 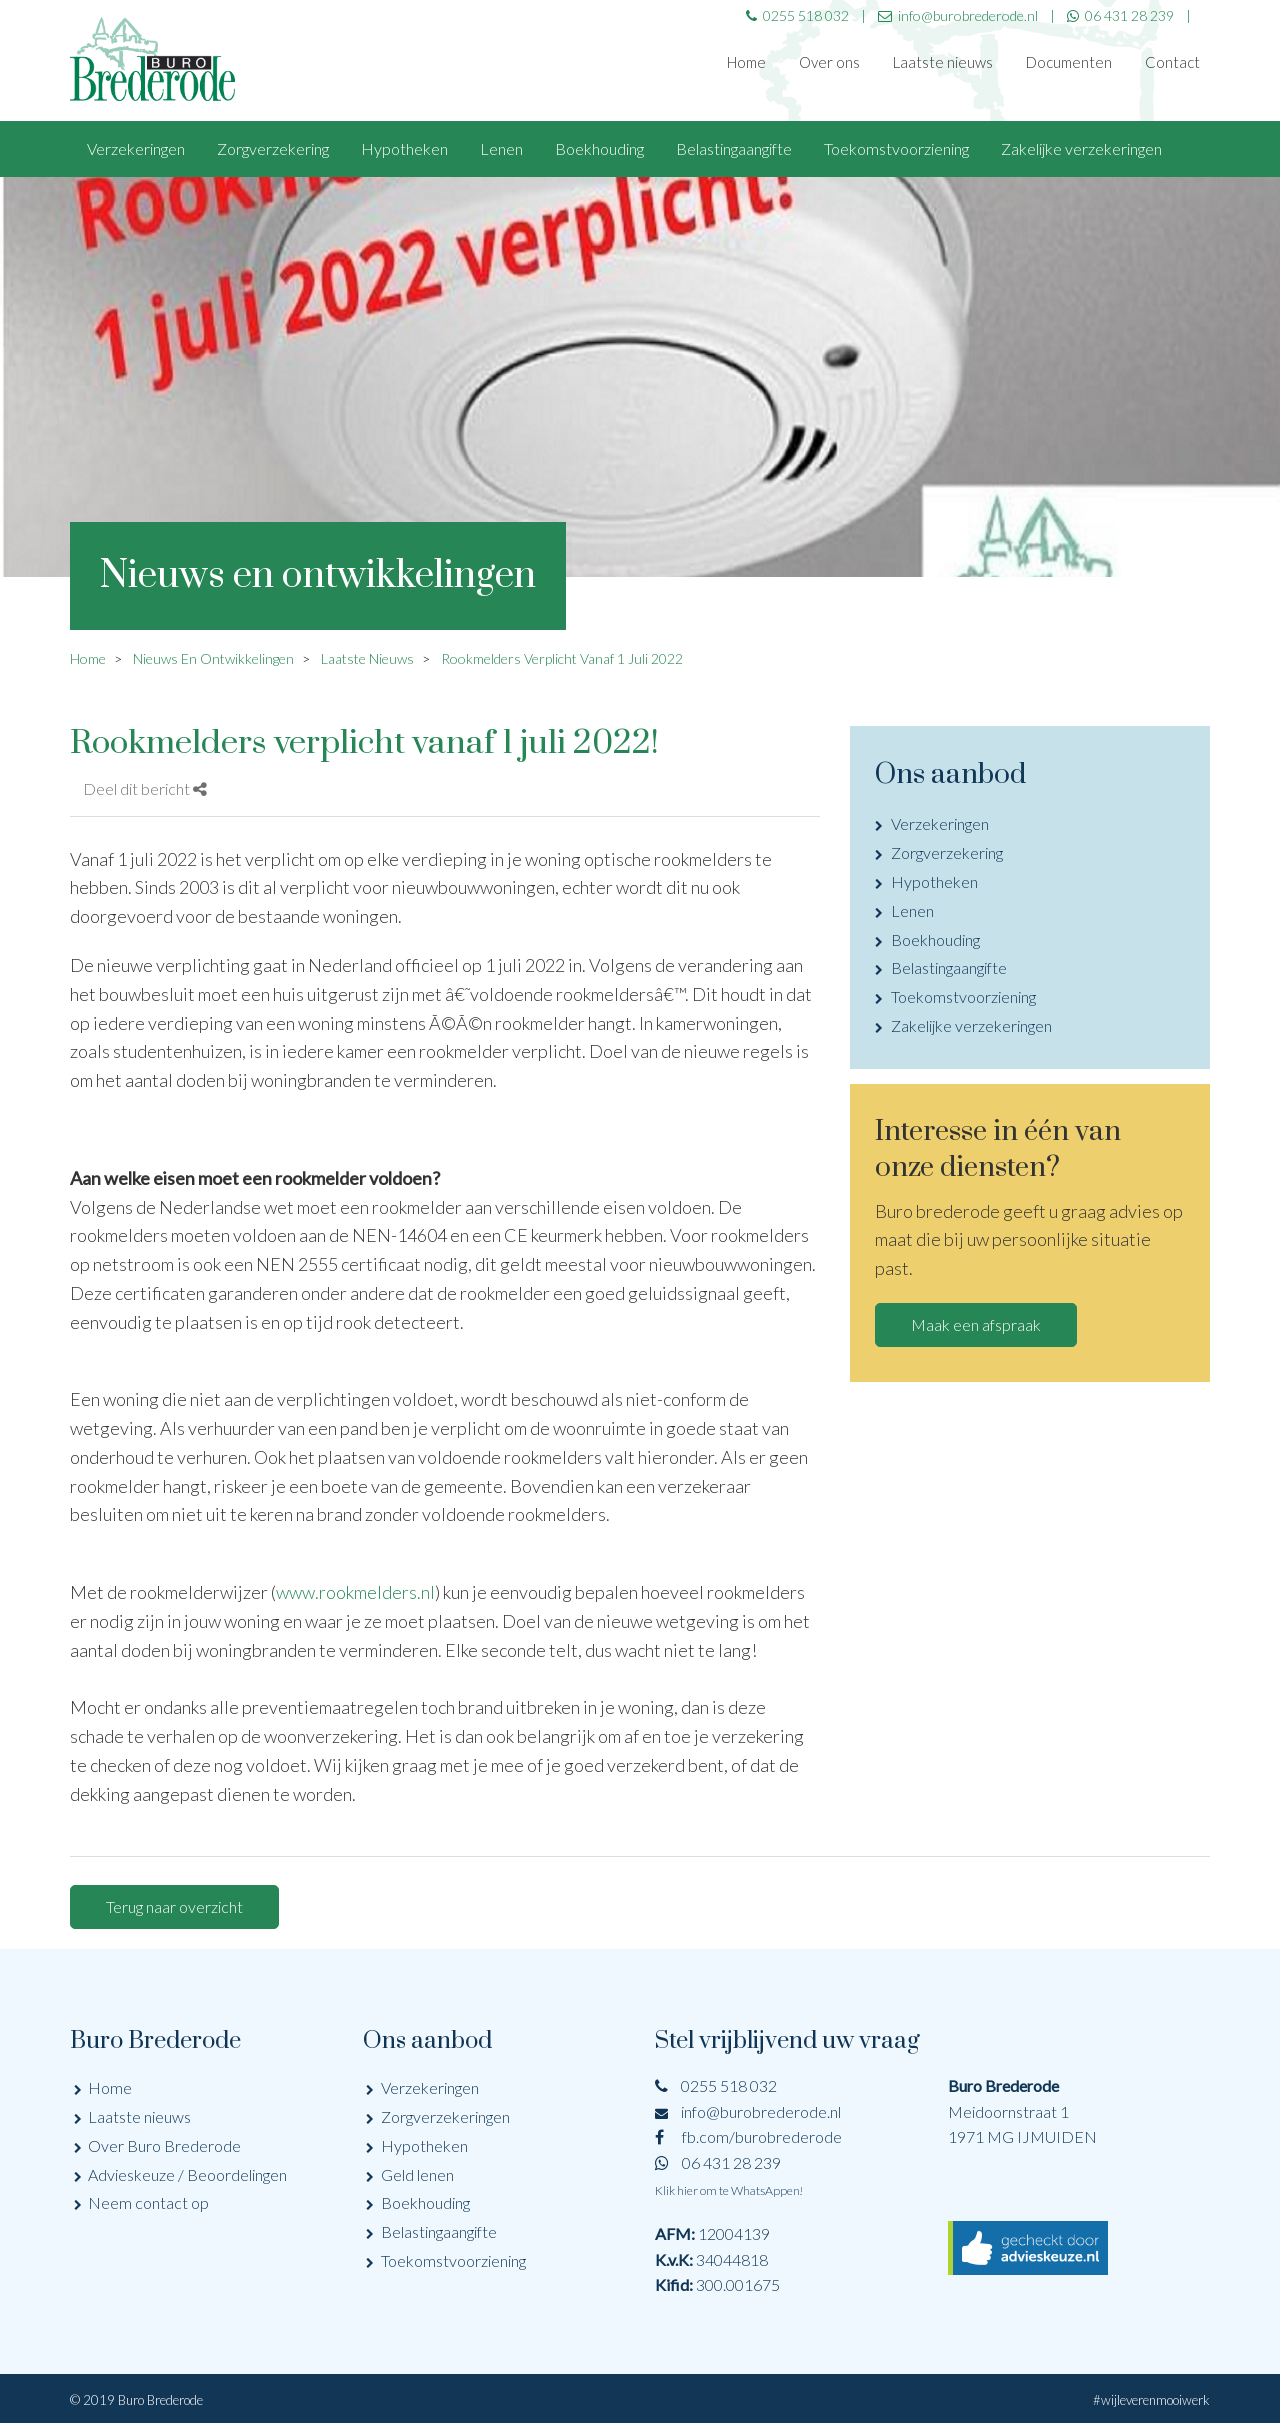 What do you see at coordinates (174, 1906) in the screenshot?
I see `Terug naar overzicht` at bounding box center [174, 1906].